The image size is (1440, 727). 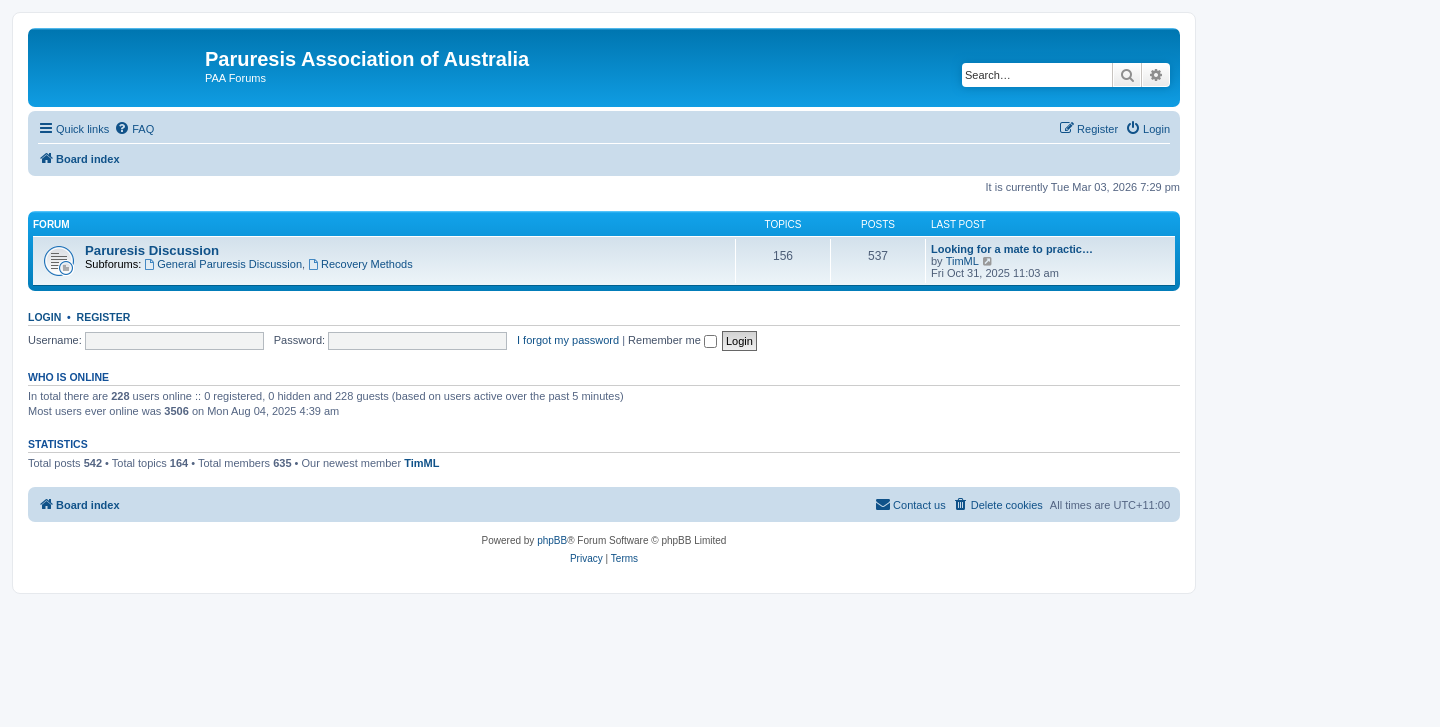 What do you see at coordinates (552, 540) in the screenshot?
I see `phpBB` at bounding box center [552, 540].